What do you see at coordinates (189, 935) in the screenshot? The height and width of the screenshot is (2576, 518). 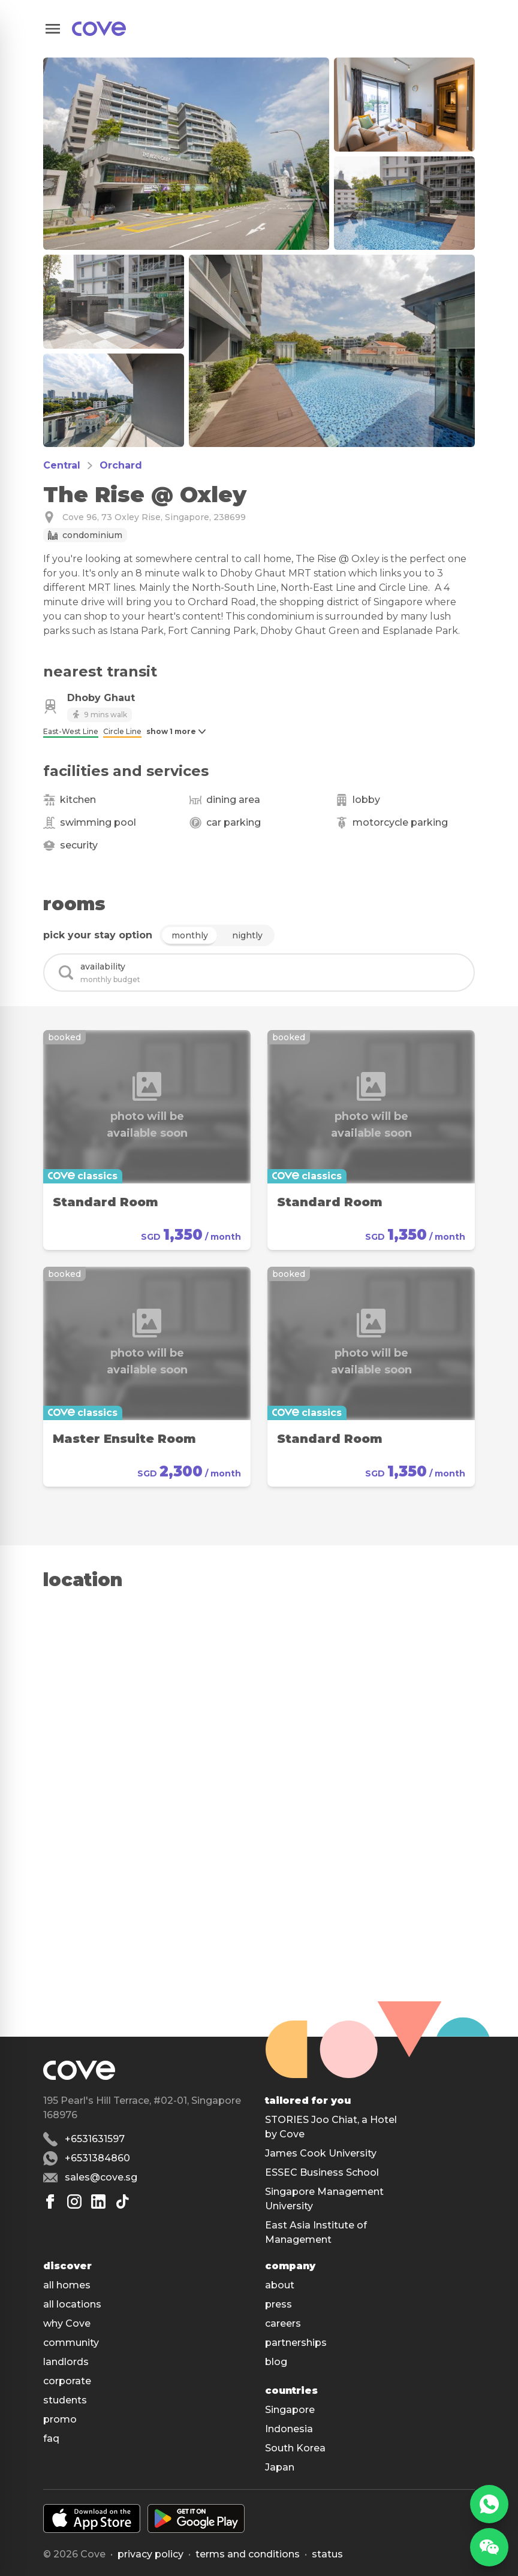 I see `monthly` at bounding box center [189, 935].